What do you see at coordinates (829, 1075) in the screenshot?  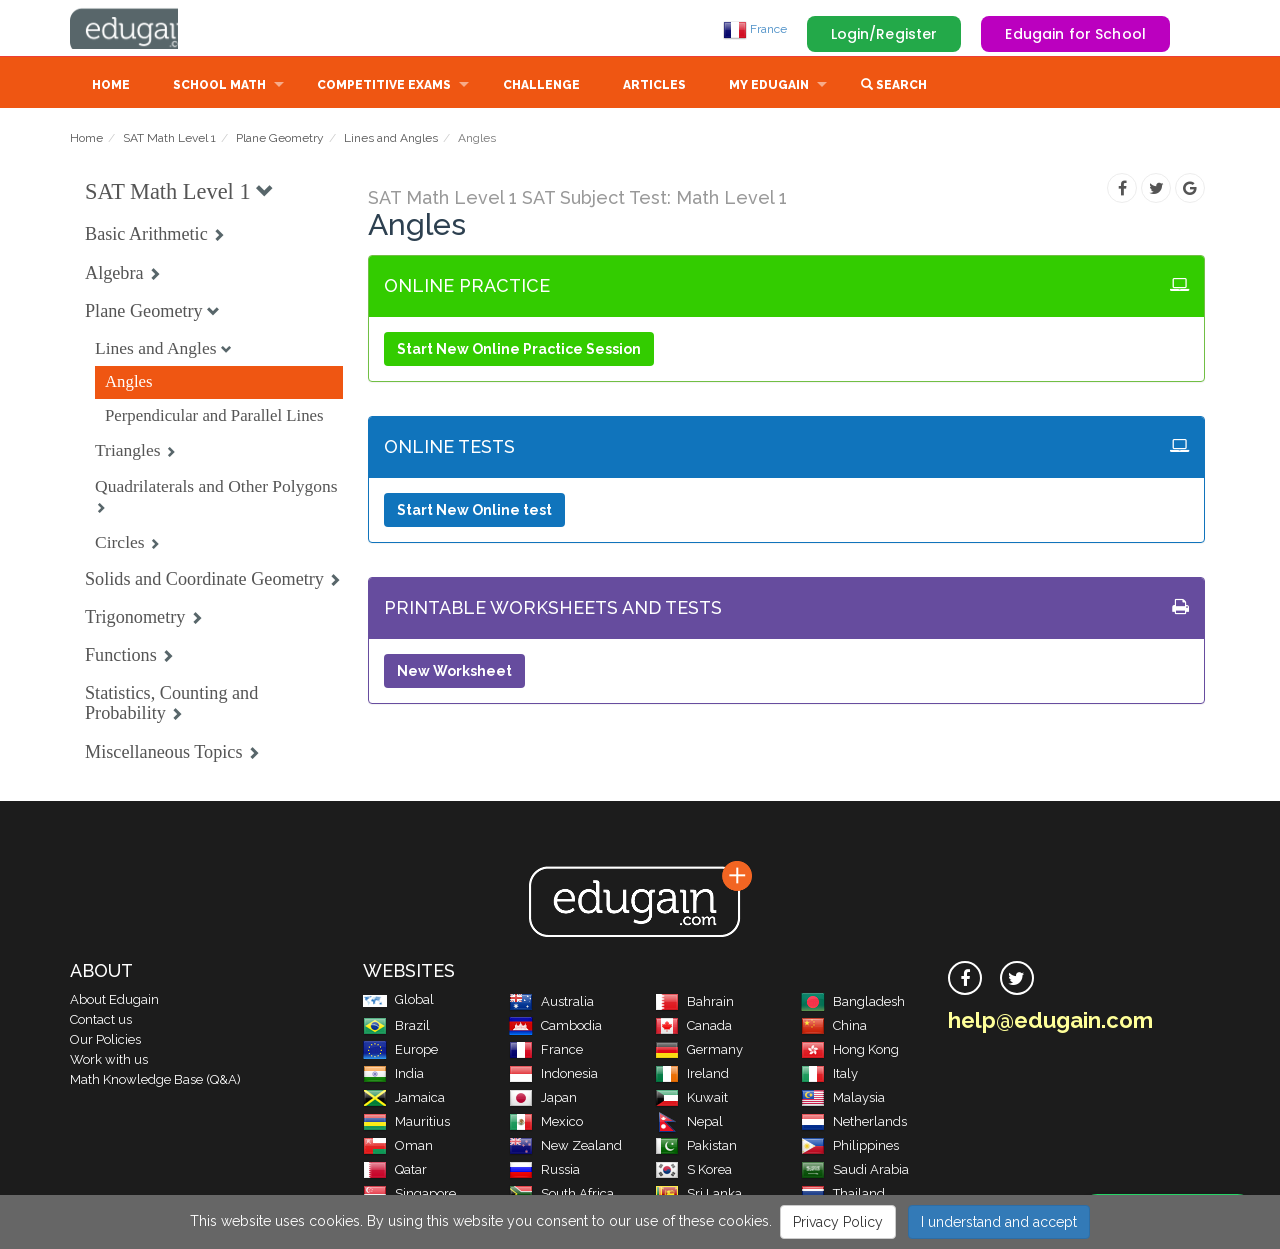 I see `Italy` at bounding box center [829, 1075].